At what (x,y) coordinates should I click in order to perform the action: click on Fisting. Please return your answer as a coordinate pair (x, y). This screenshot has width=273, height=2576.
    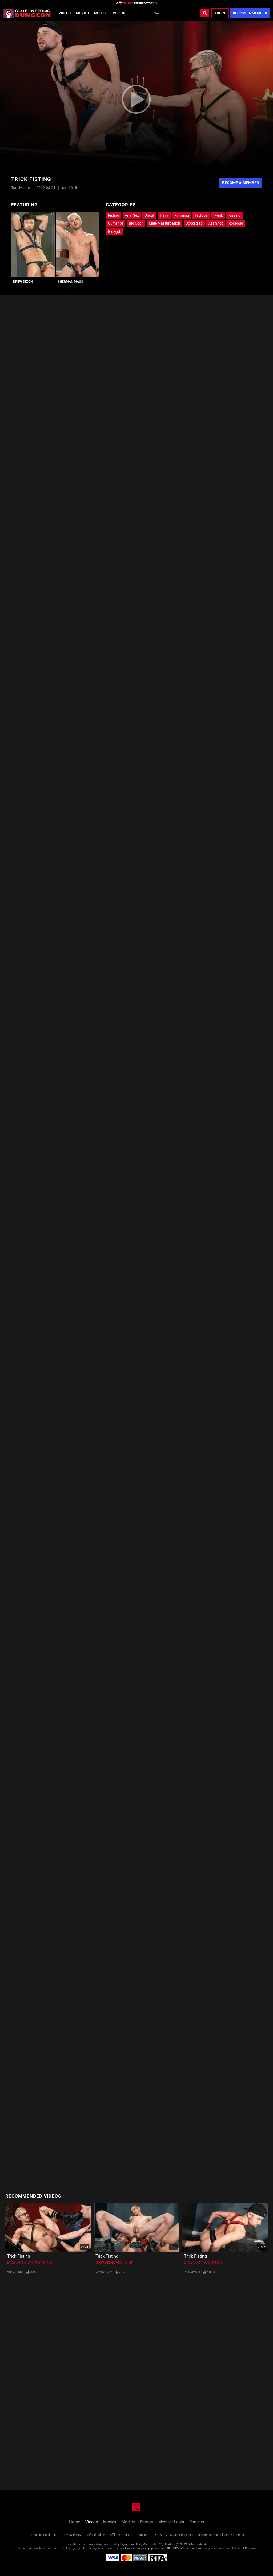
    Looking at the image, I should click on (113, 215).